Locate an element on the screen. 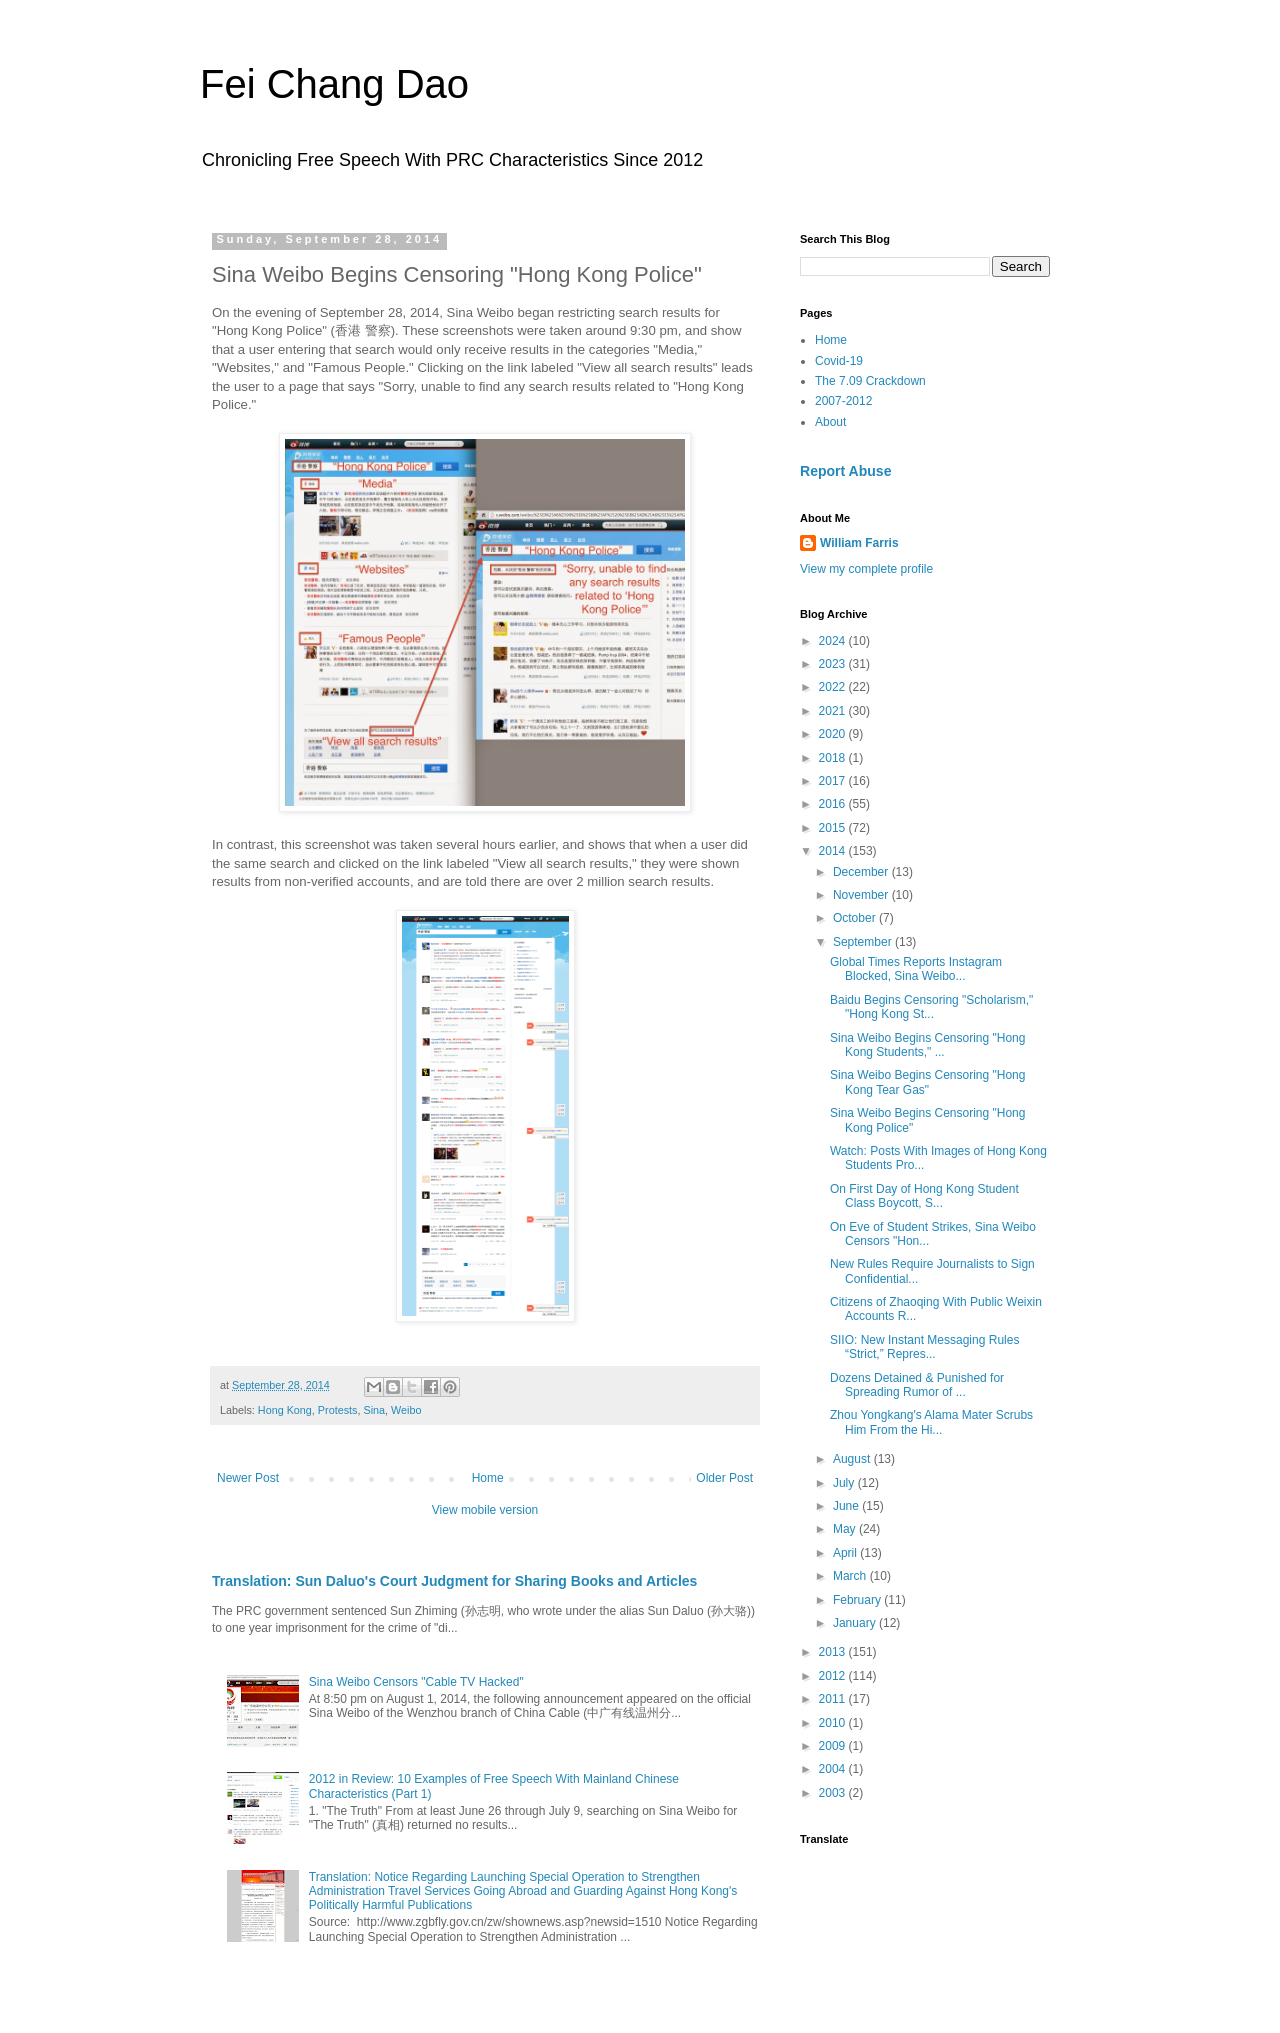  2004 is located at coordinates (834, 1769).